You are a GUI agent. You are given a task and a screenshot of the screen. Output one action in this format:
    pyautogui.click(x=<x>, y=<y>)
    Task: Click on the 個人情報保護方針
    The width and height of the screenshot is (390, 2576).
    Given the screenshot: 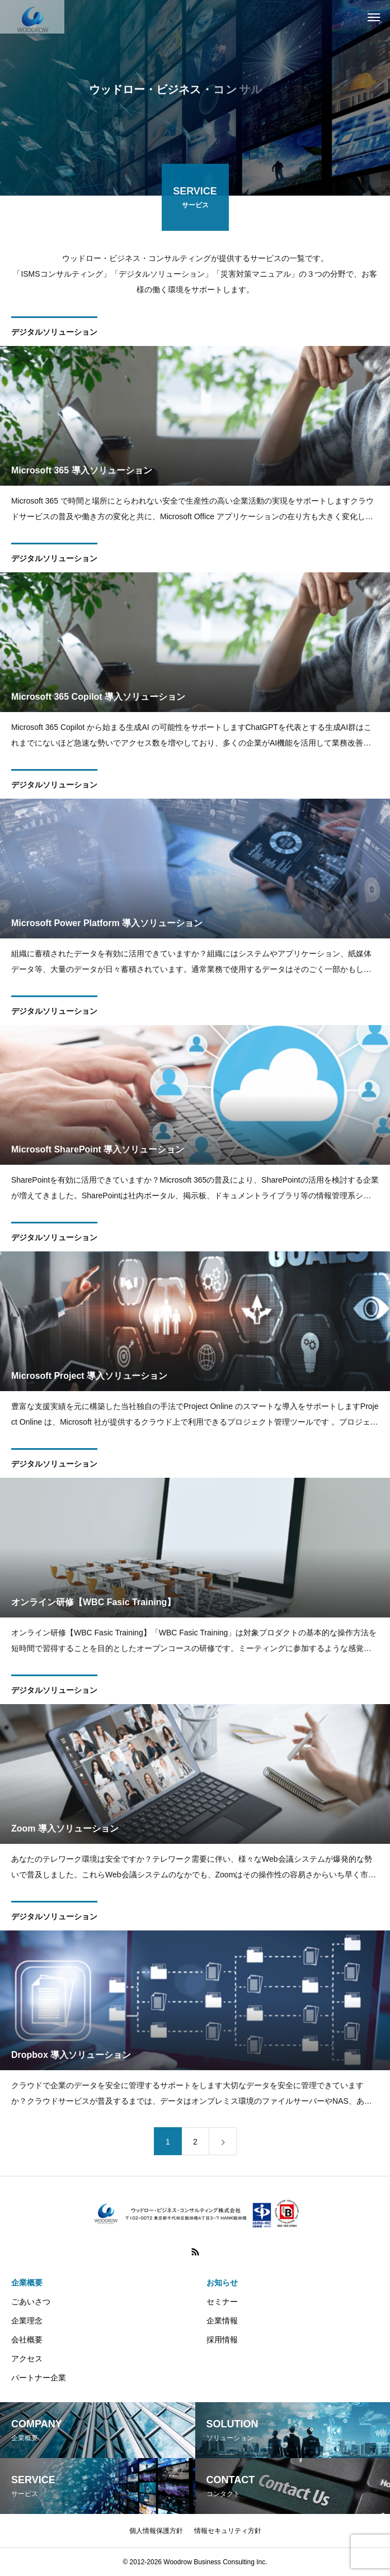 What is the action you would take?
    pyautogui.click(x=156, y=2531)
    